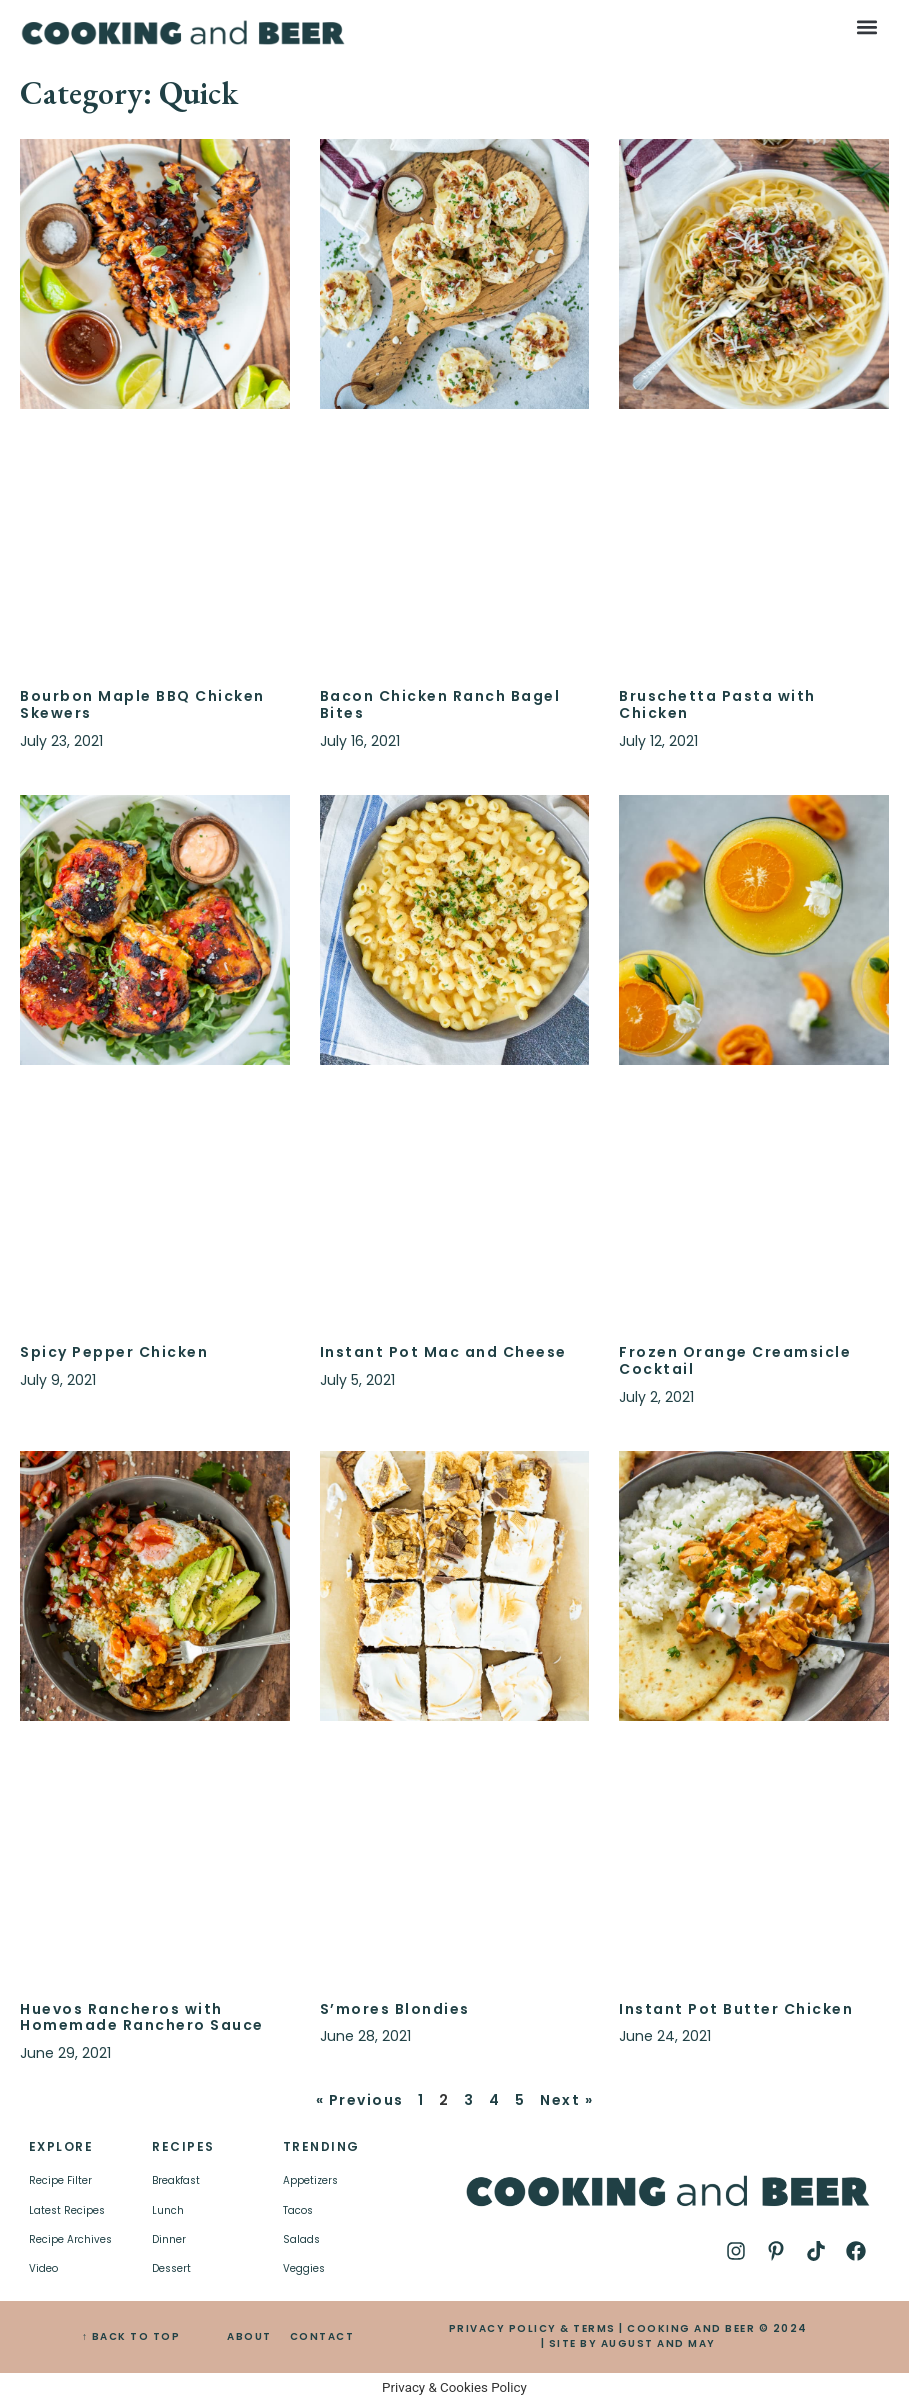  I want to click on Huevos Rancheros with Homemade Ranchero Sauce, so click(142, 2017).